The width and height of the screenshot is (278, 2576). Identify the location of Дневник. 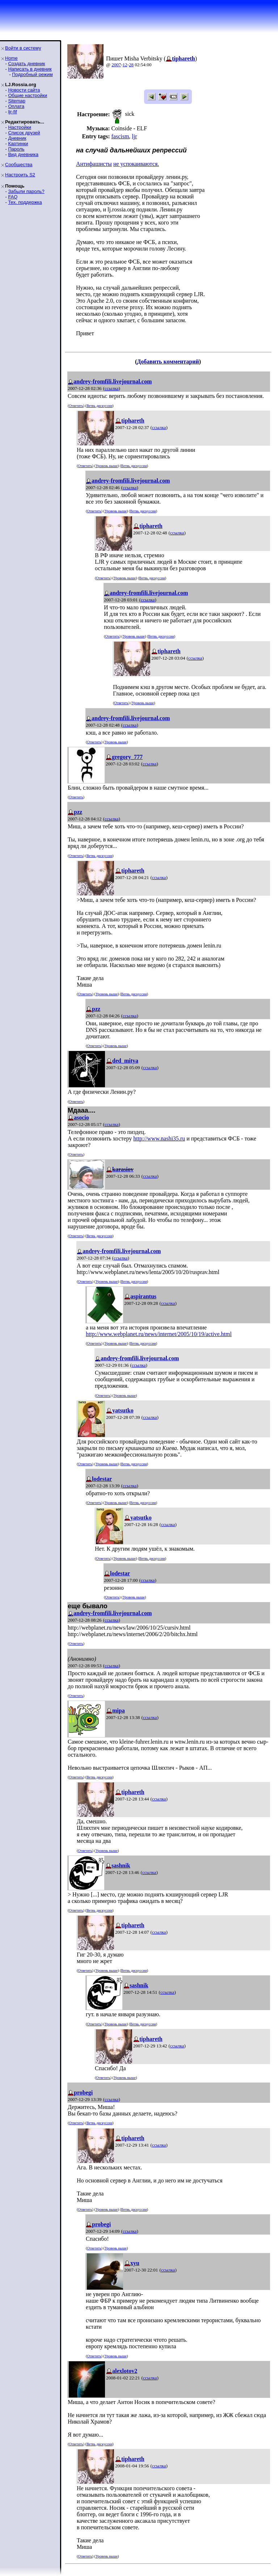
(17, 138).